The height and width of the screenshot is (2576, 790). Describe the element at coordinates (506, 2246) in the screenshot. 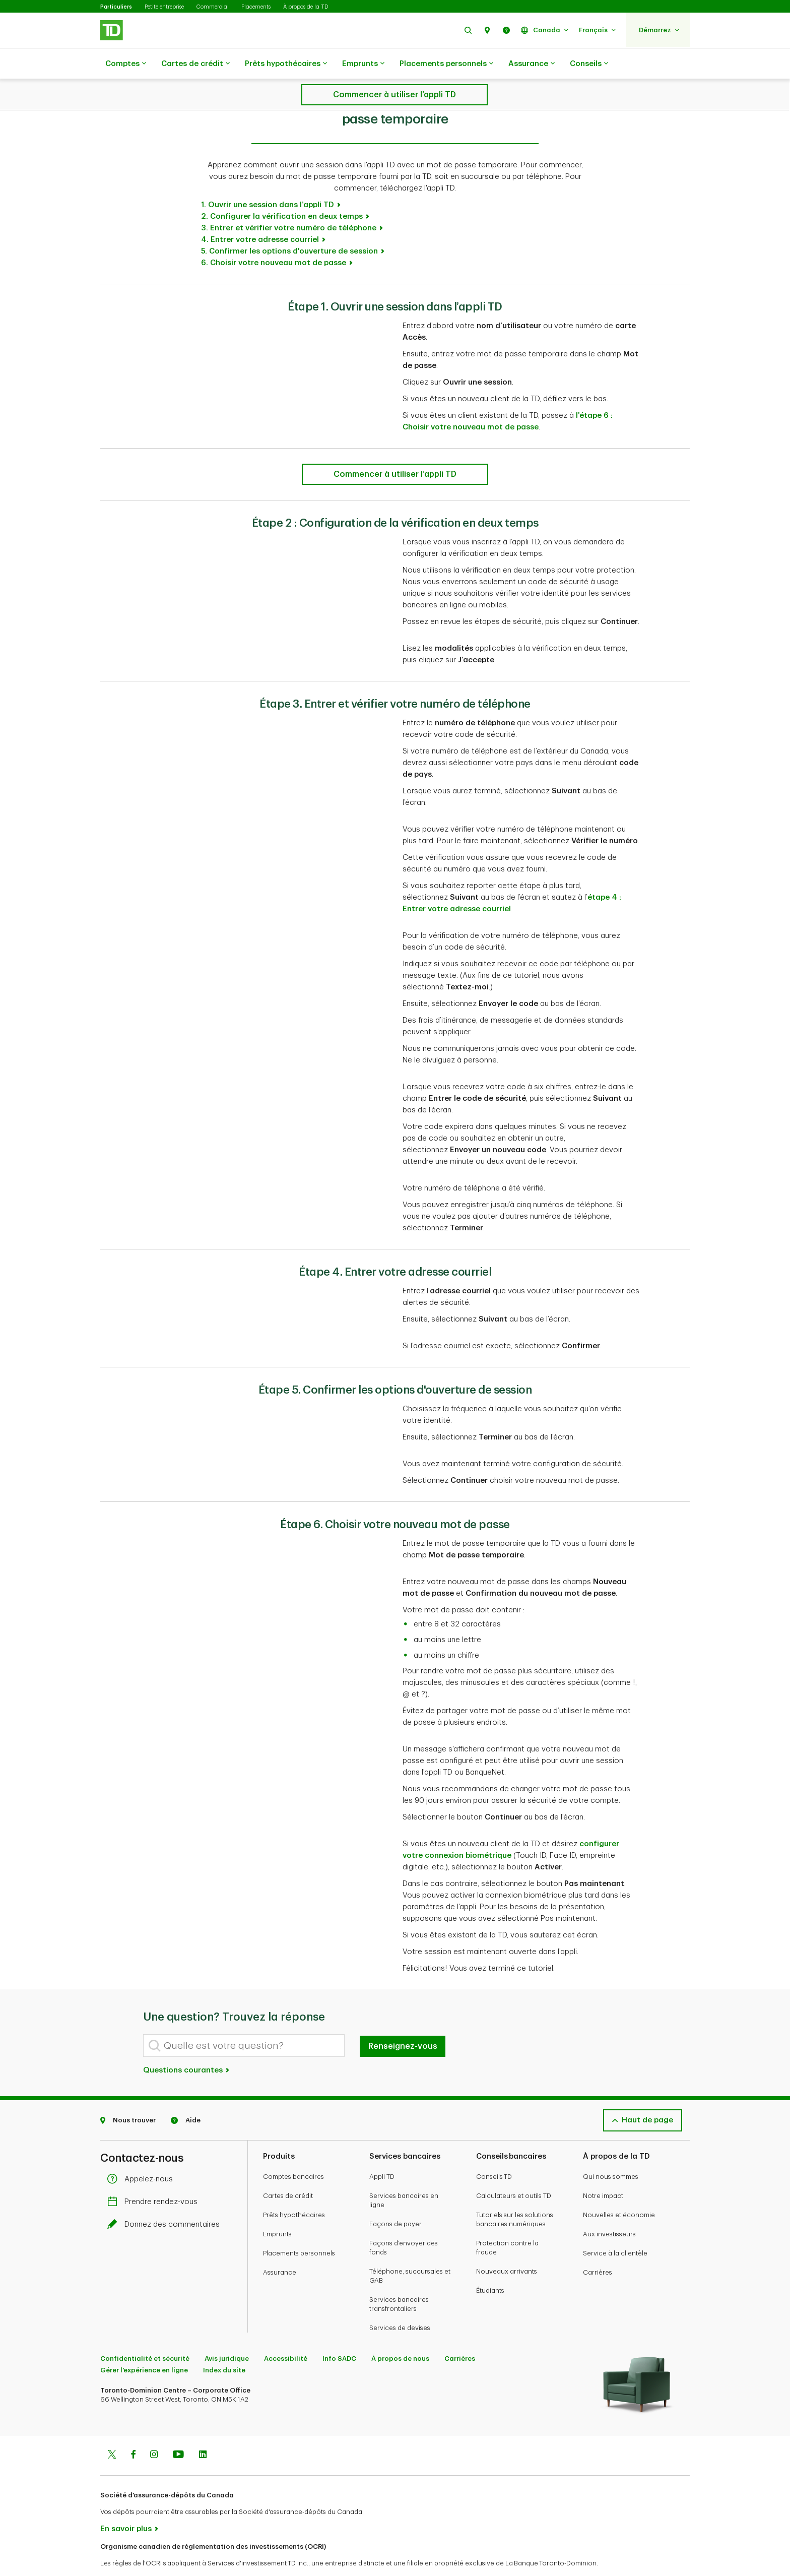

I see `Nouveaux arrivants` at that location.